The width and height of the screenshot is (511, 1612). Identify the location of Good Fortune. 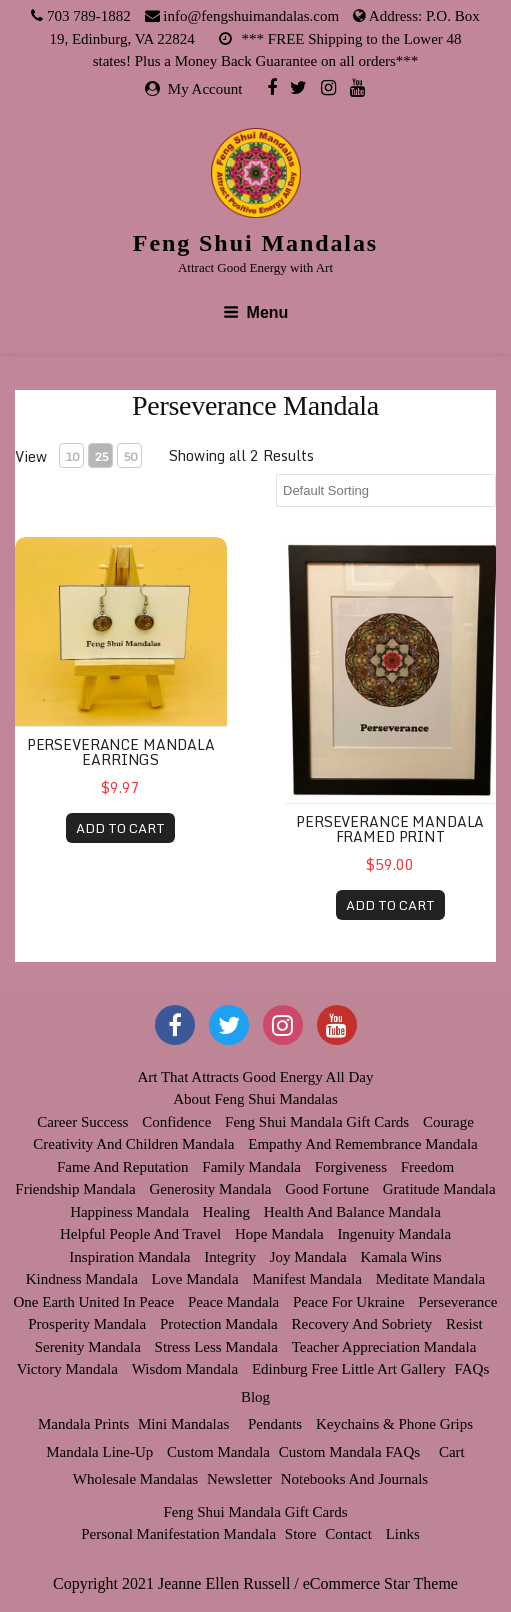
(327, 1189).